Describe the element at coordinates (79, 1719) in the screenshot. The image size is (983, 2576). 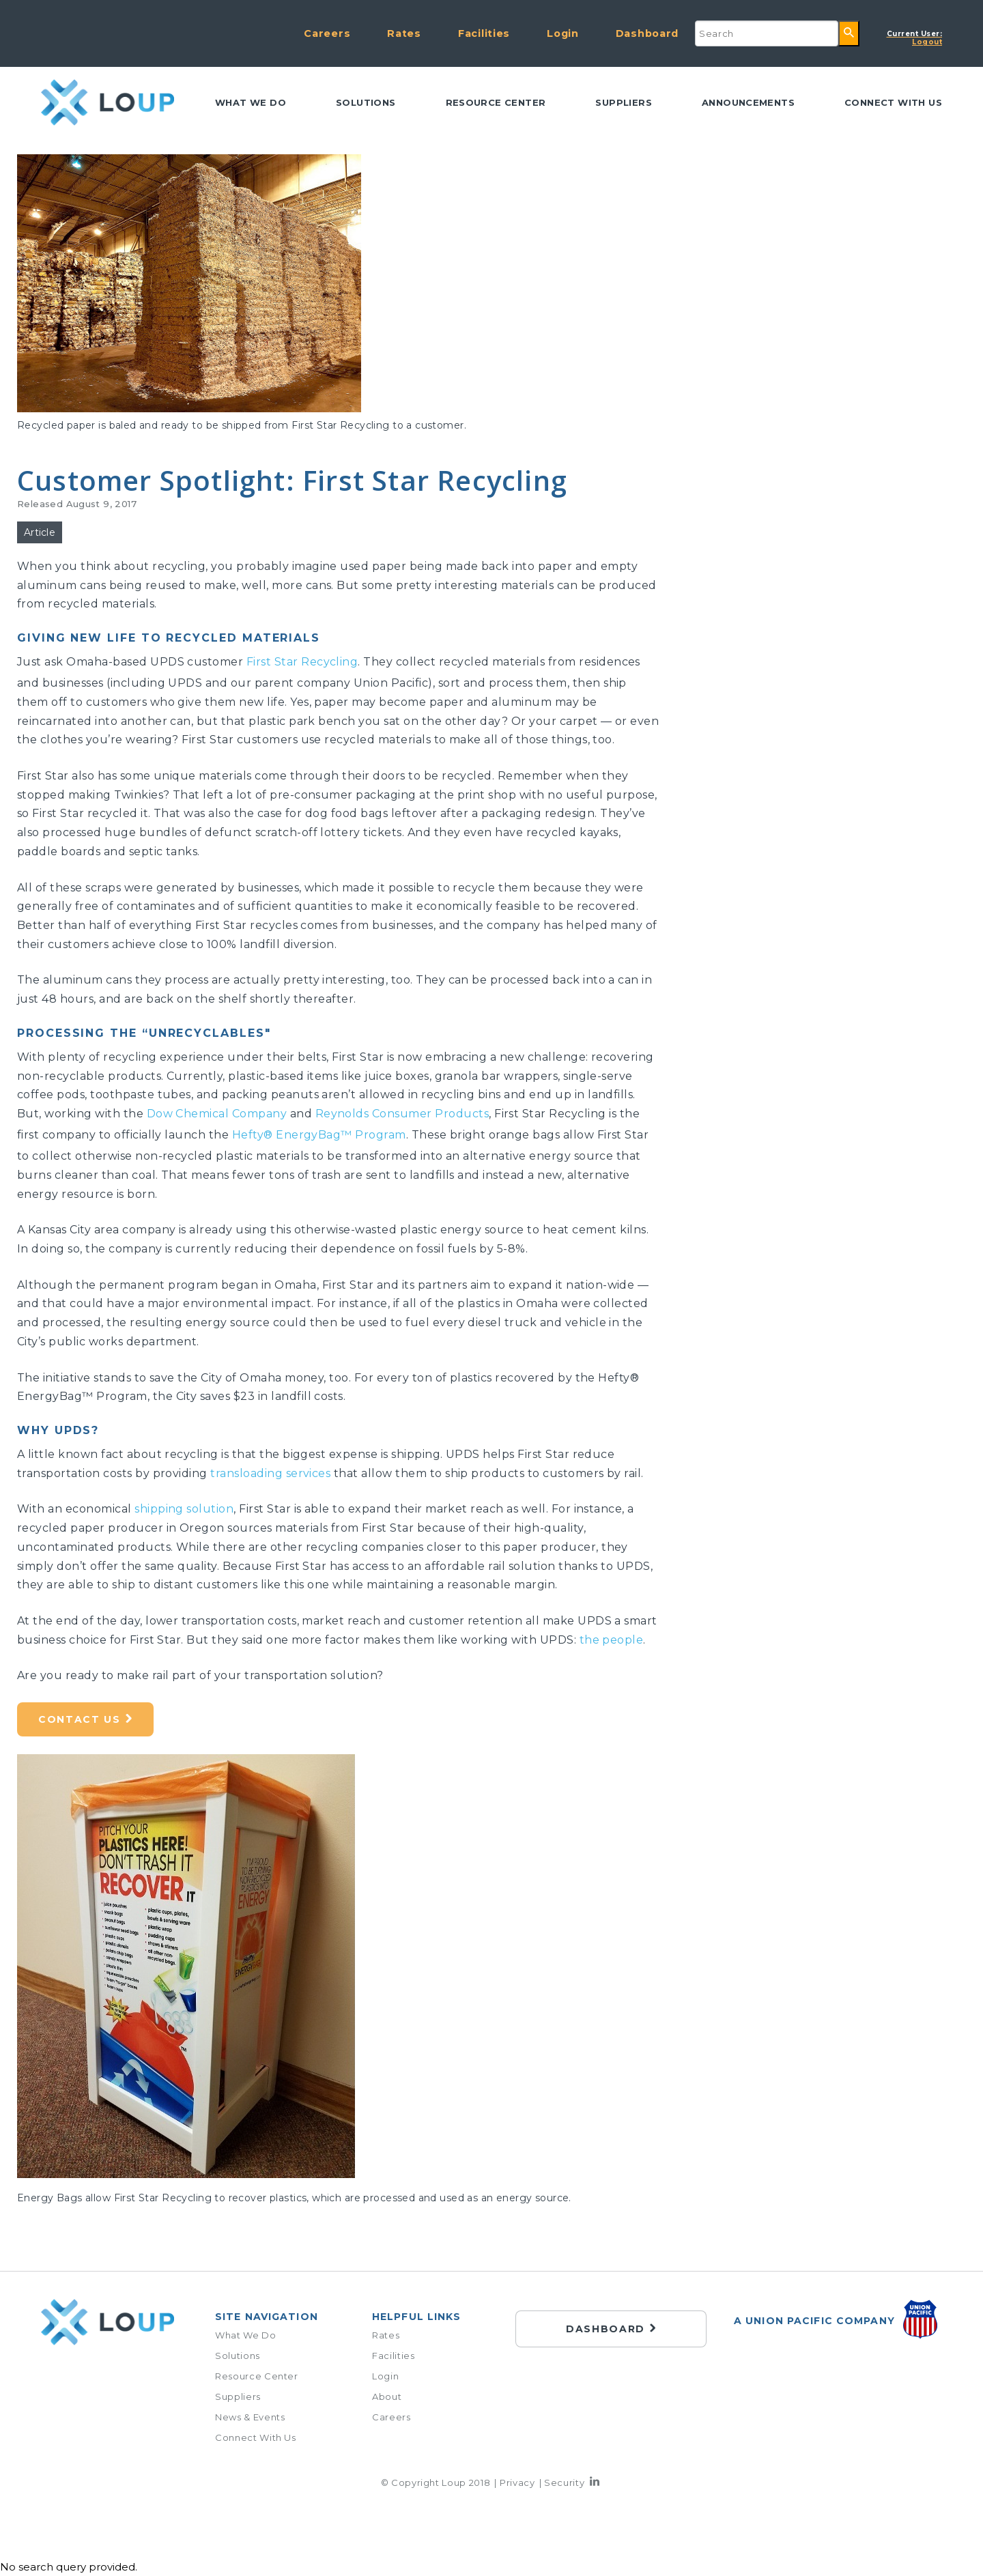
I see `Contact Us` at that location.